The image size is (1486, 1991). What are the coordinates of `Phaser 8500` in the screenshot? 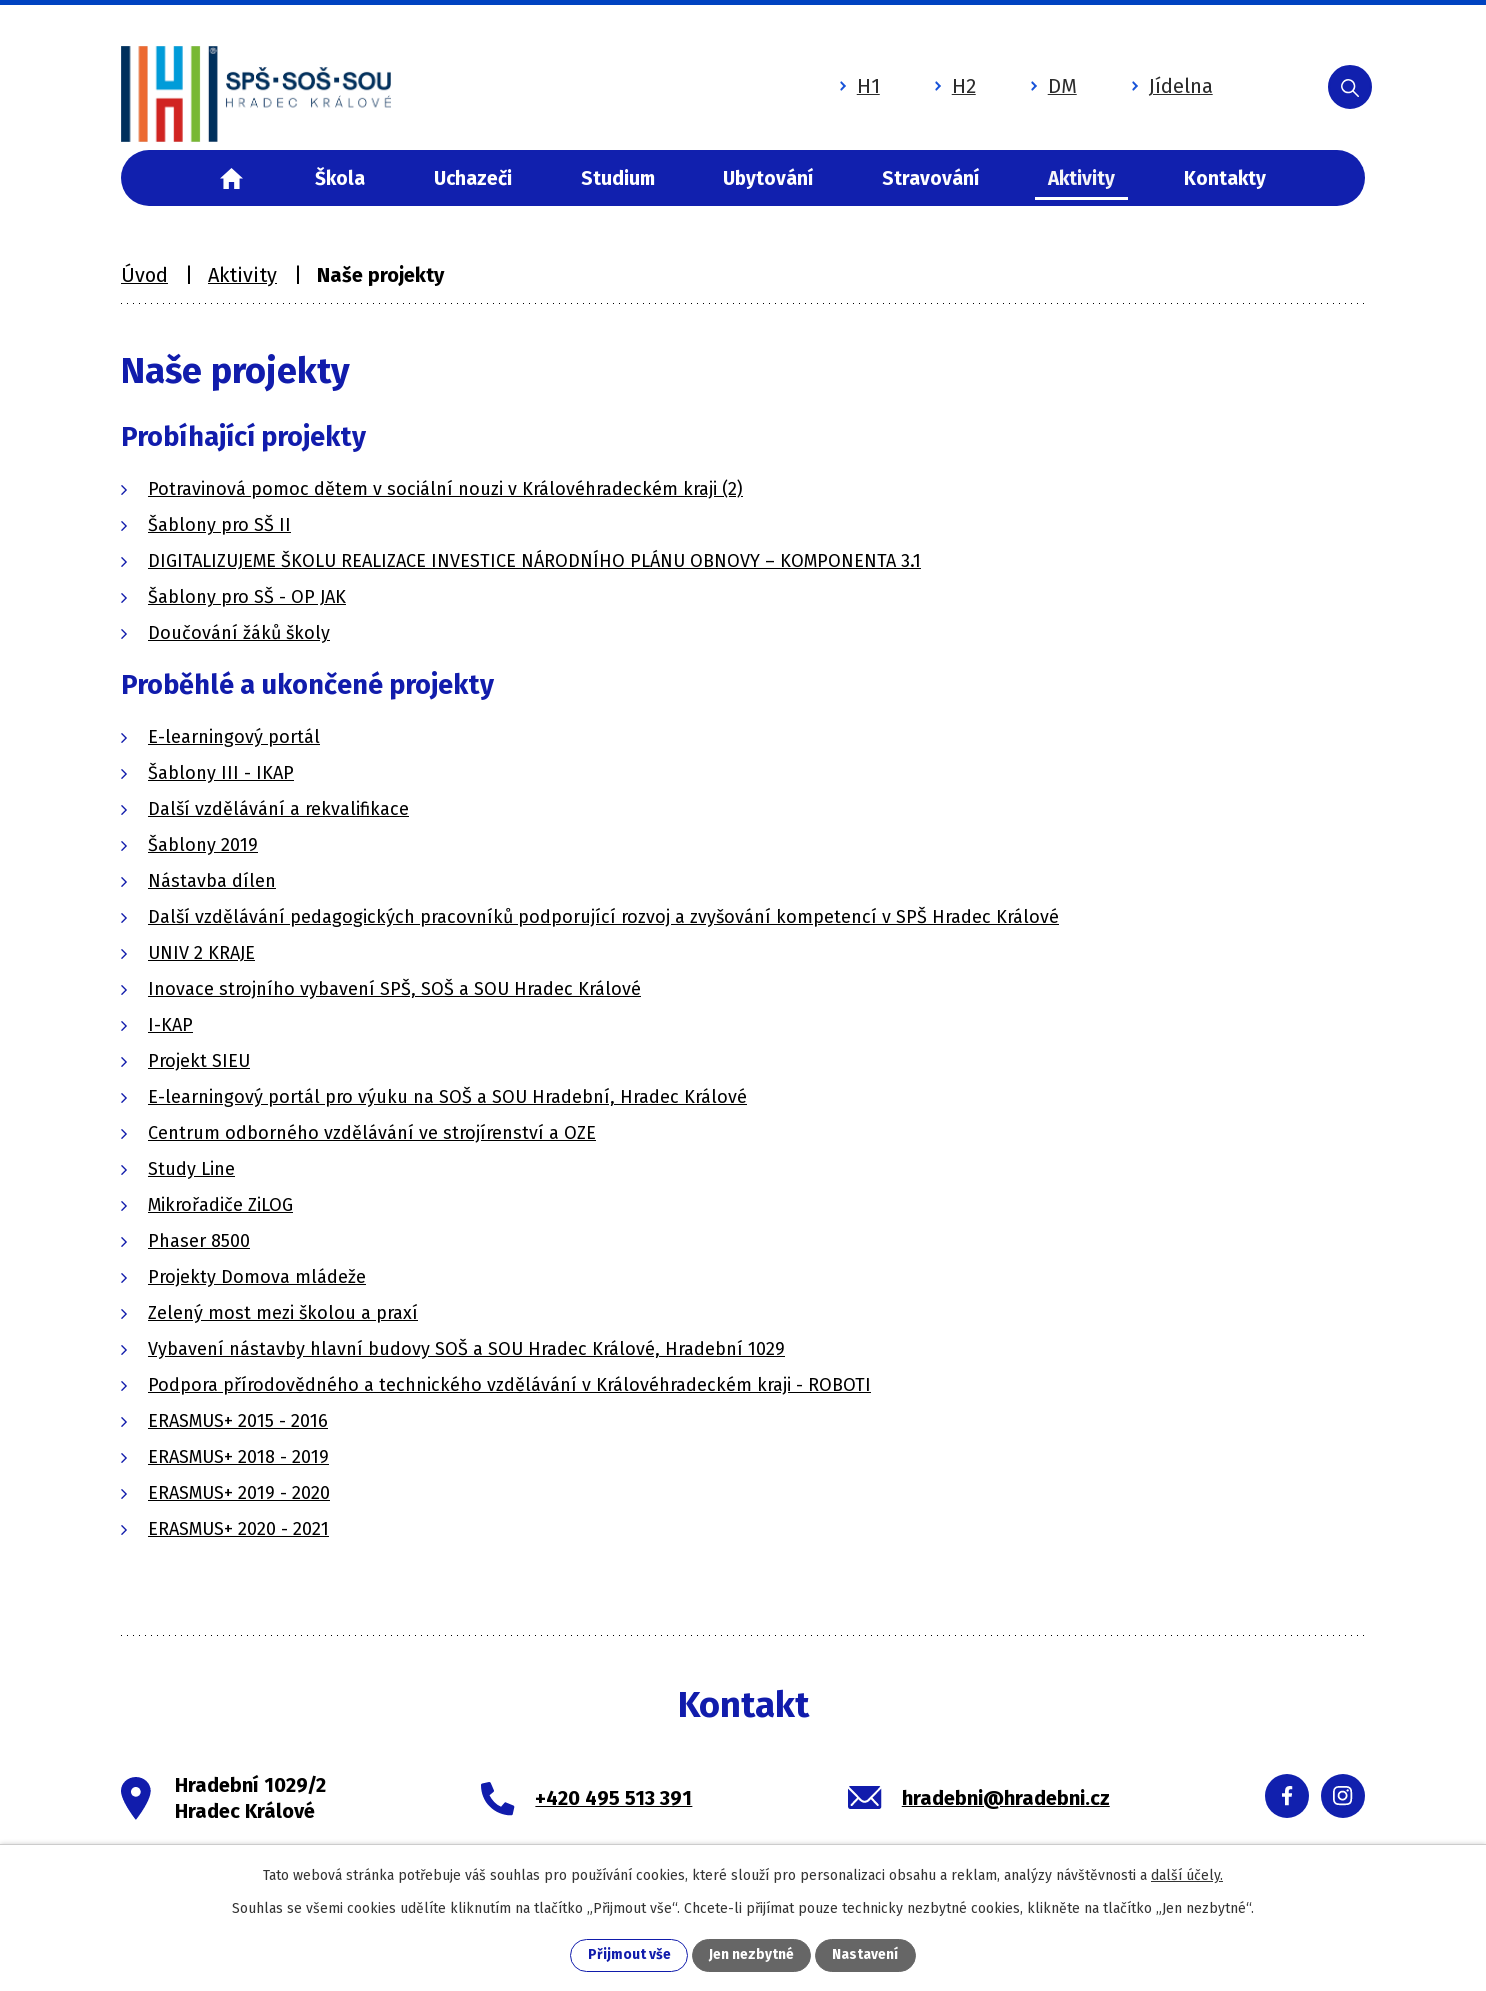 It's located at (199, 1241).